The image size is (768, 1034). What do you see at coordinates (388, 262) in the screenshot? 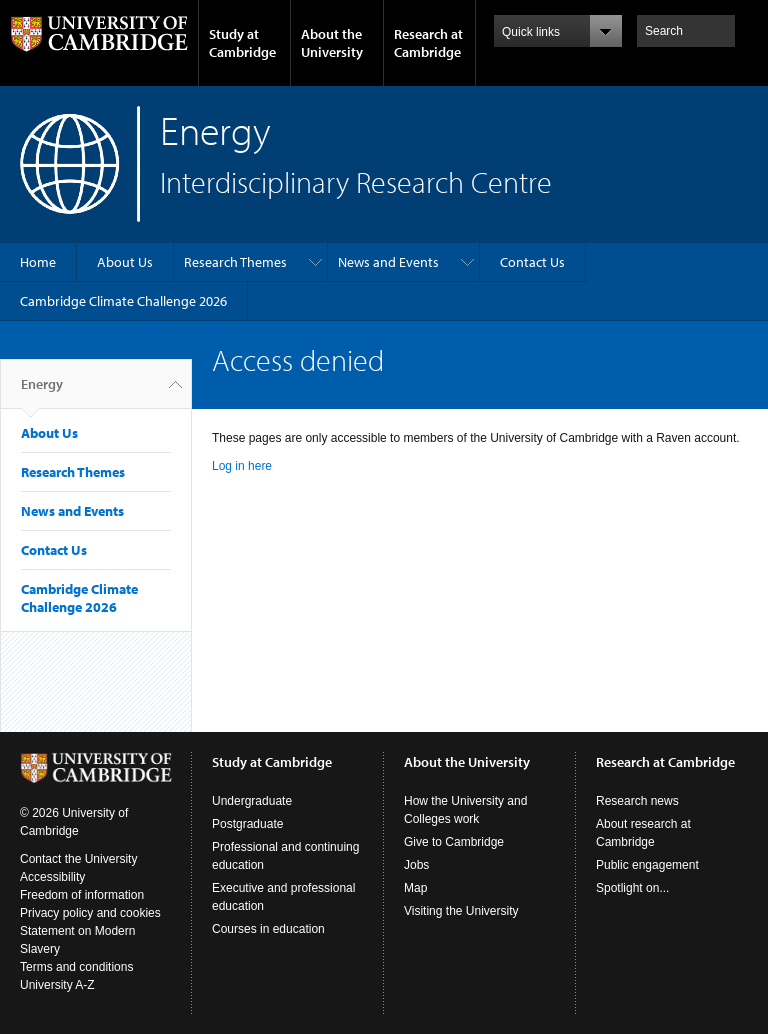
I see `News and Events` at bounding box center [388, 262].